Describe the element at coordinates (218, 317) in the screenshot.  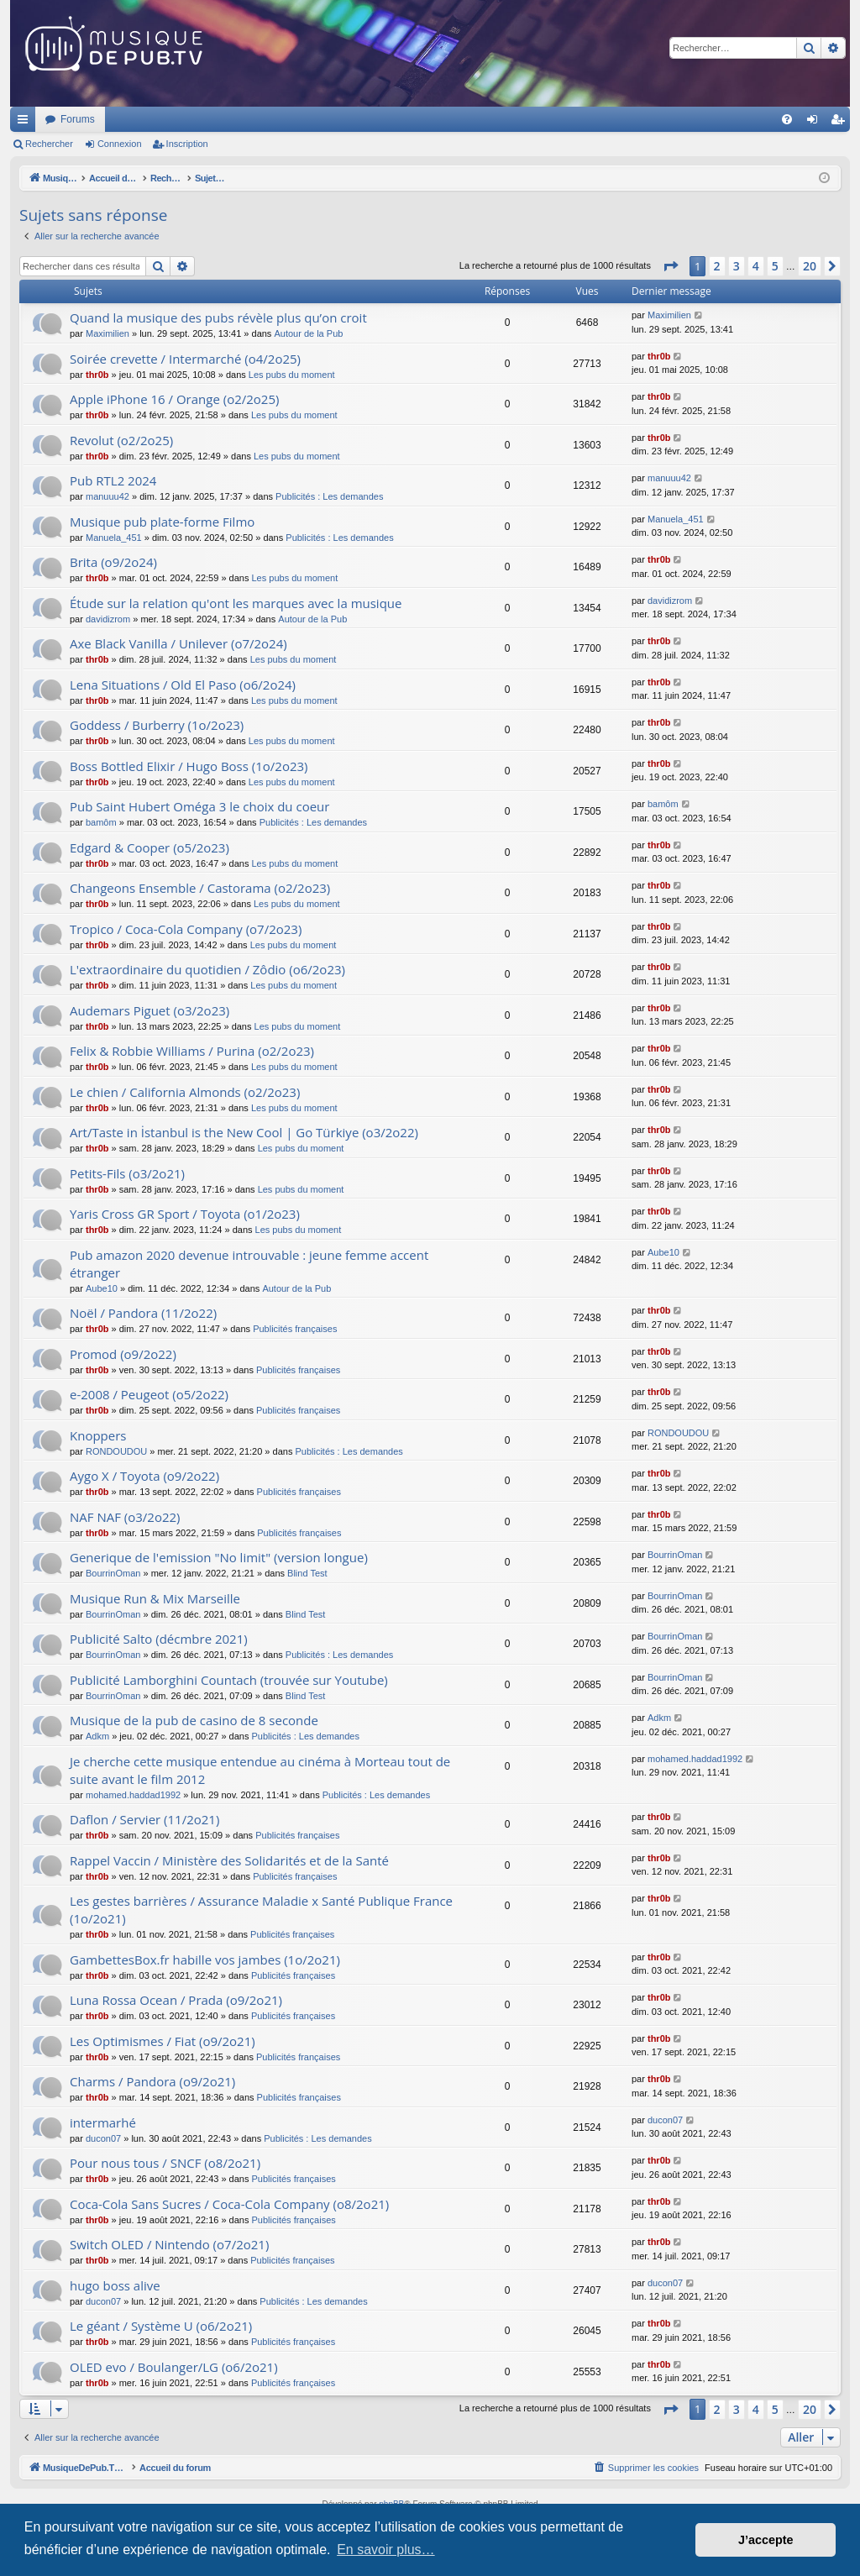
I see `Quand la musique des pubs révèle plus qu’on croit` at that location.